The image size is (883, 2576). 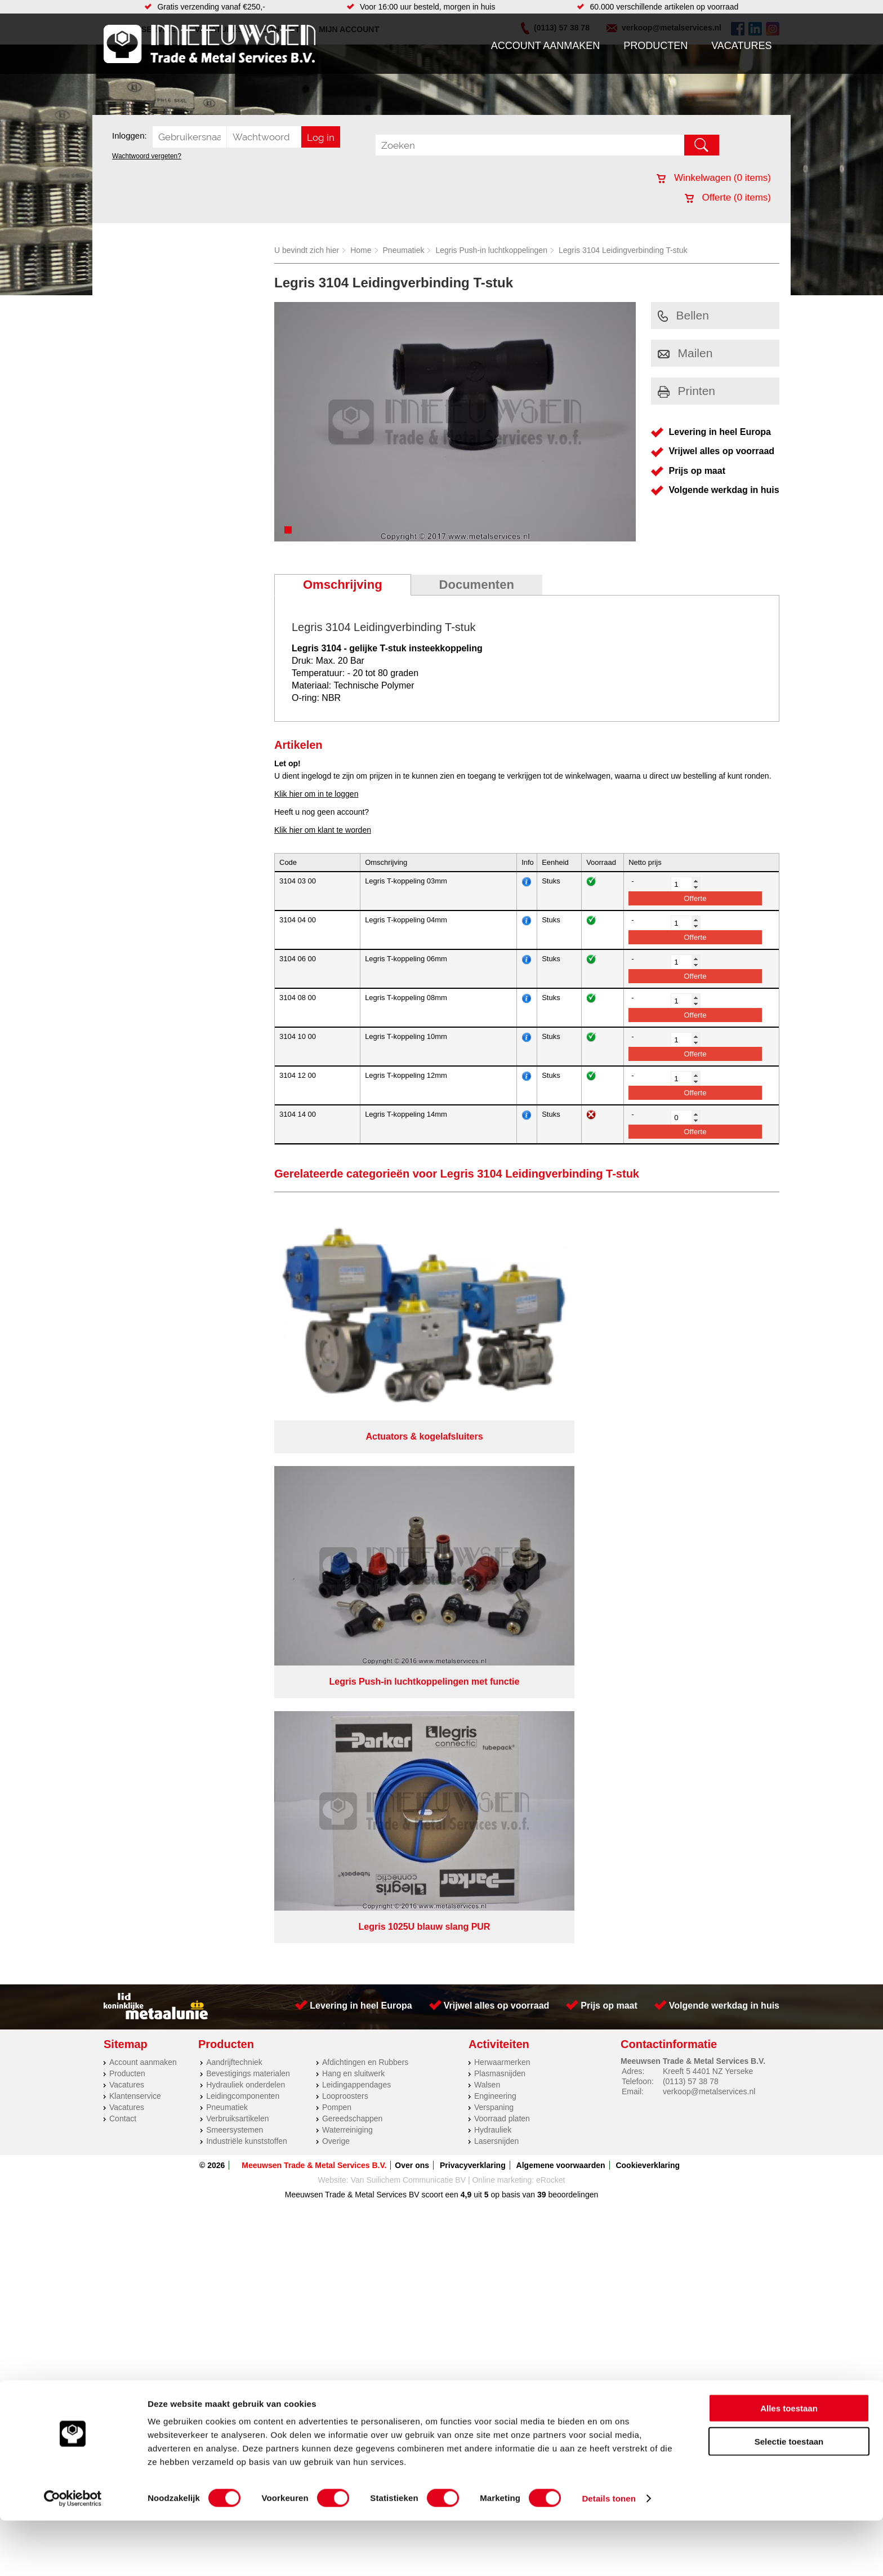 What do you see at coordinates (146, 156) in the screenshot?
I see `Wachtwoord vergeten?` at bounding box center [146, 156].